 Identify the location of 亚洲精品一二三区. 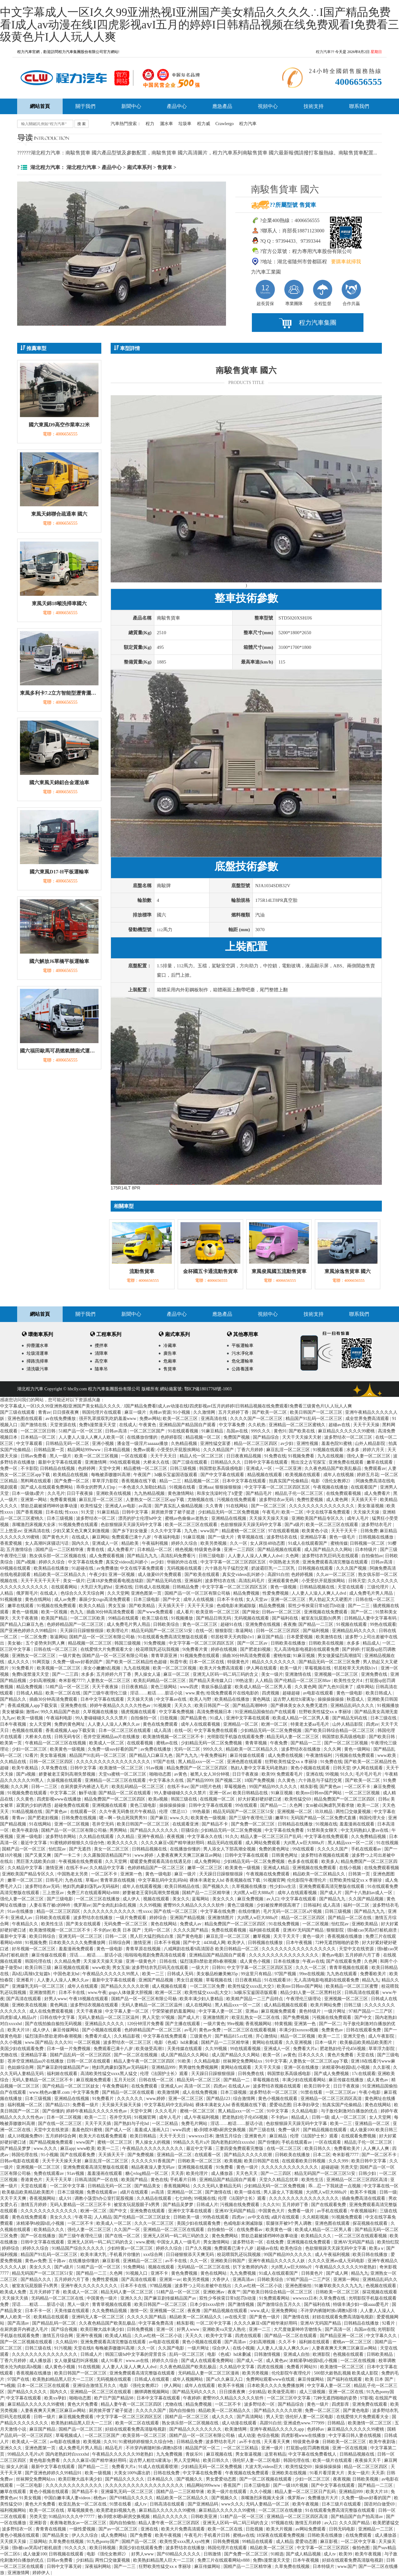
(376, 2529).